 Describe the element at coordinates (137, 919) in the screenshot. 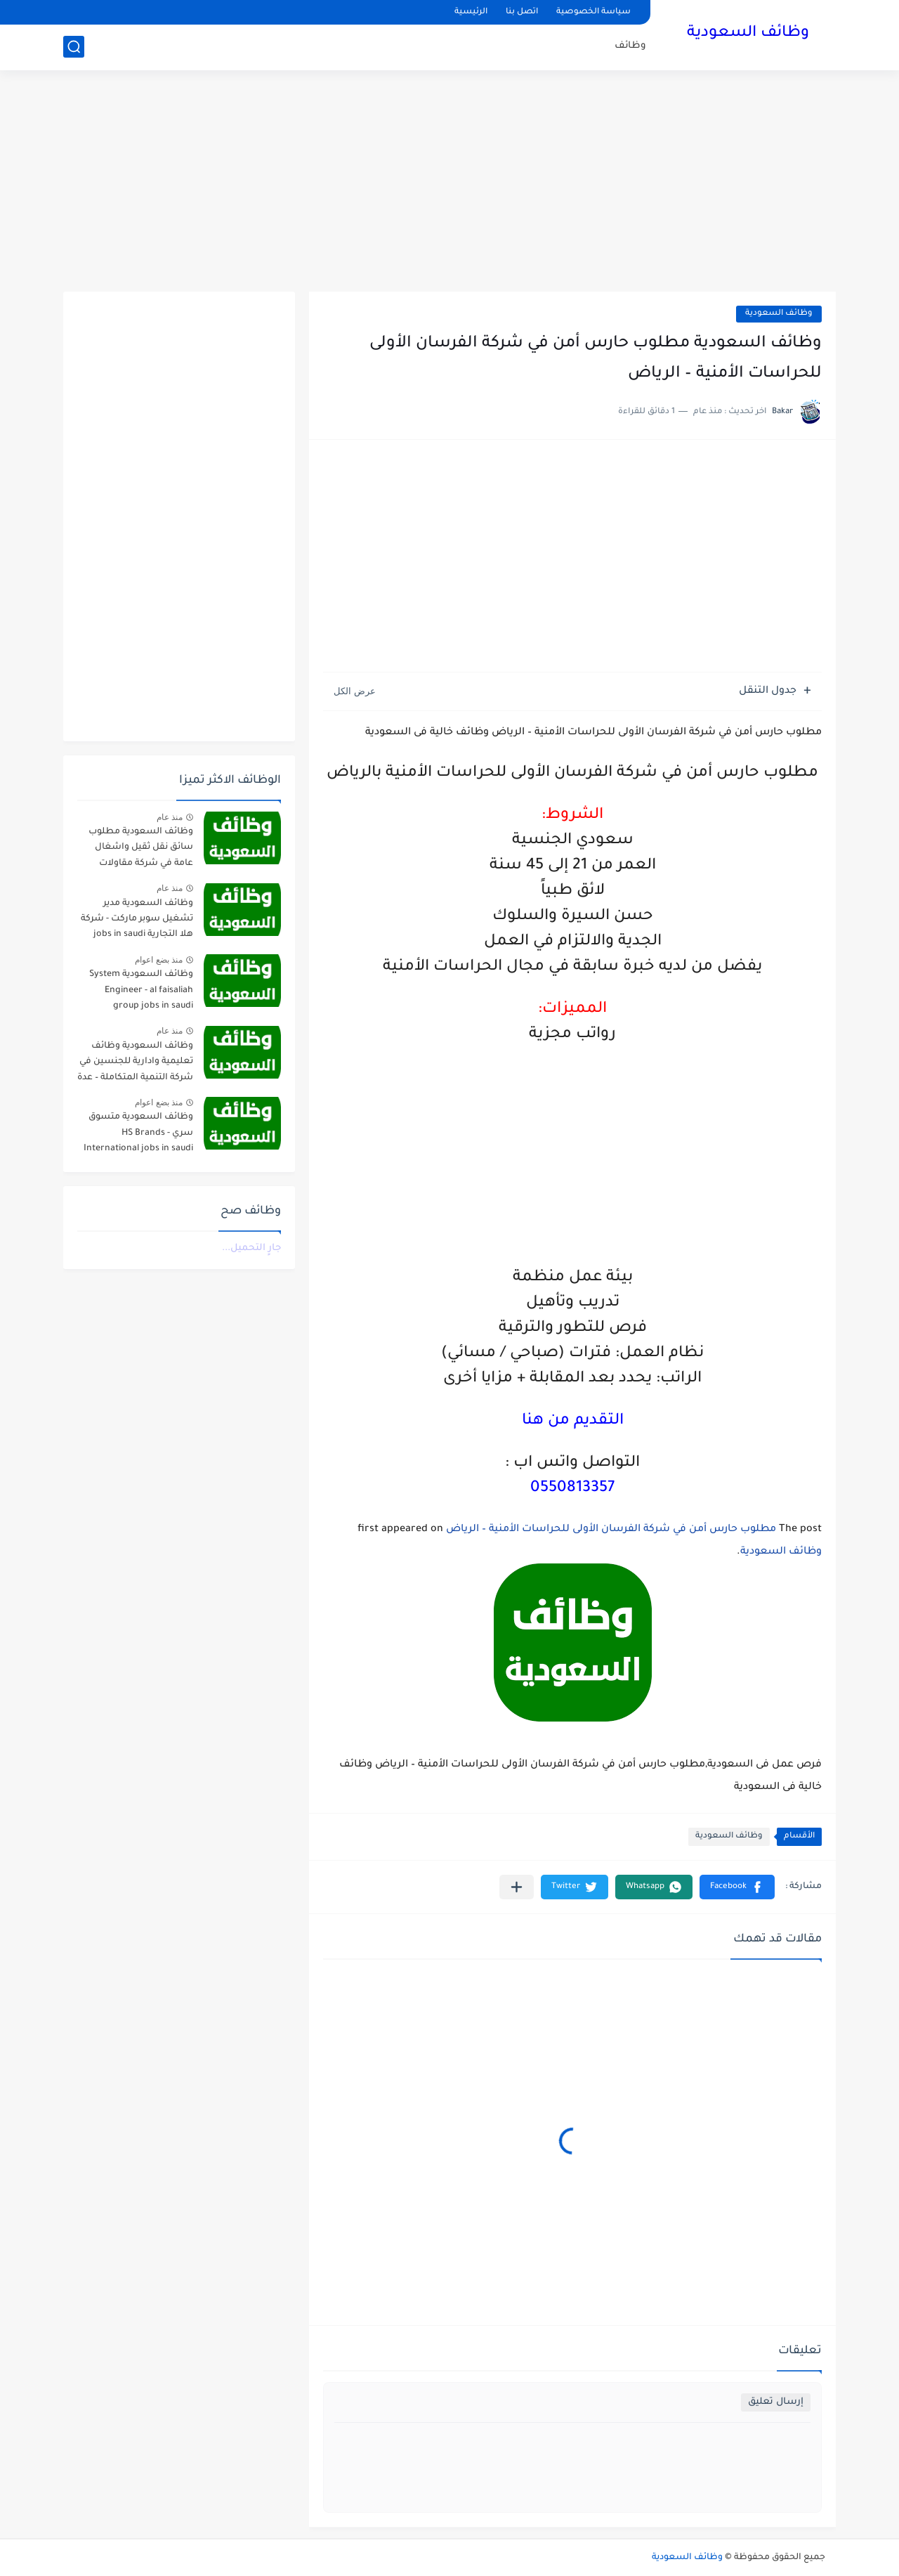

I see `وظائف السعودية مدير تشغيل سوبر ماركت - شركة هلا التجارية jobs in saudi` at that location.